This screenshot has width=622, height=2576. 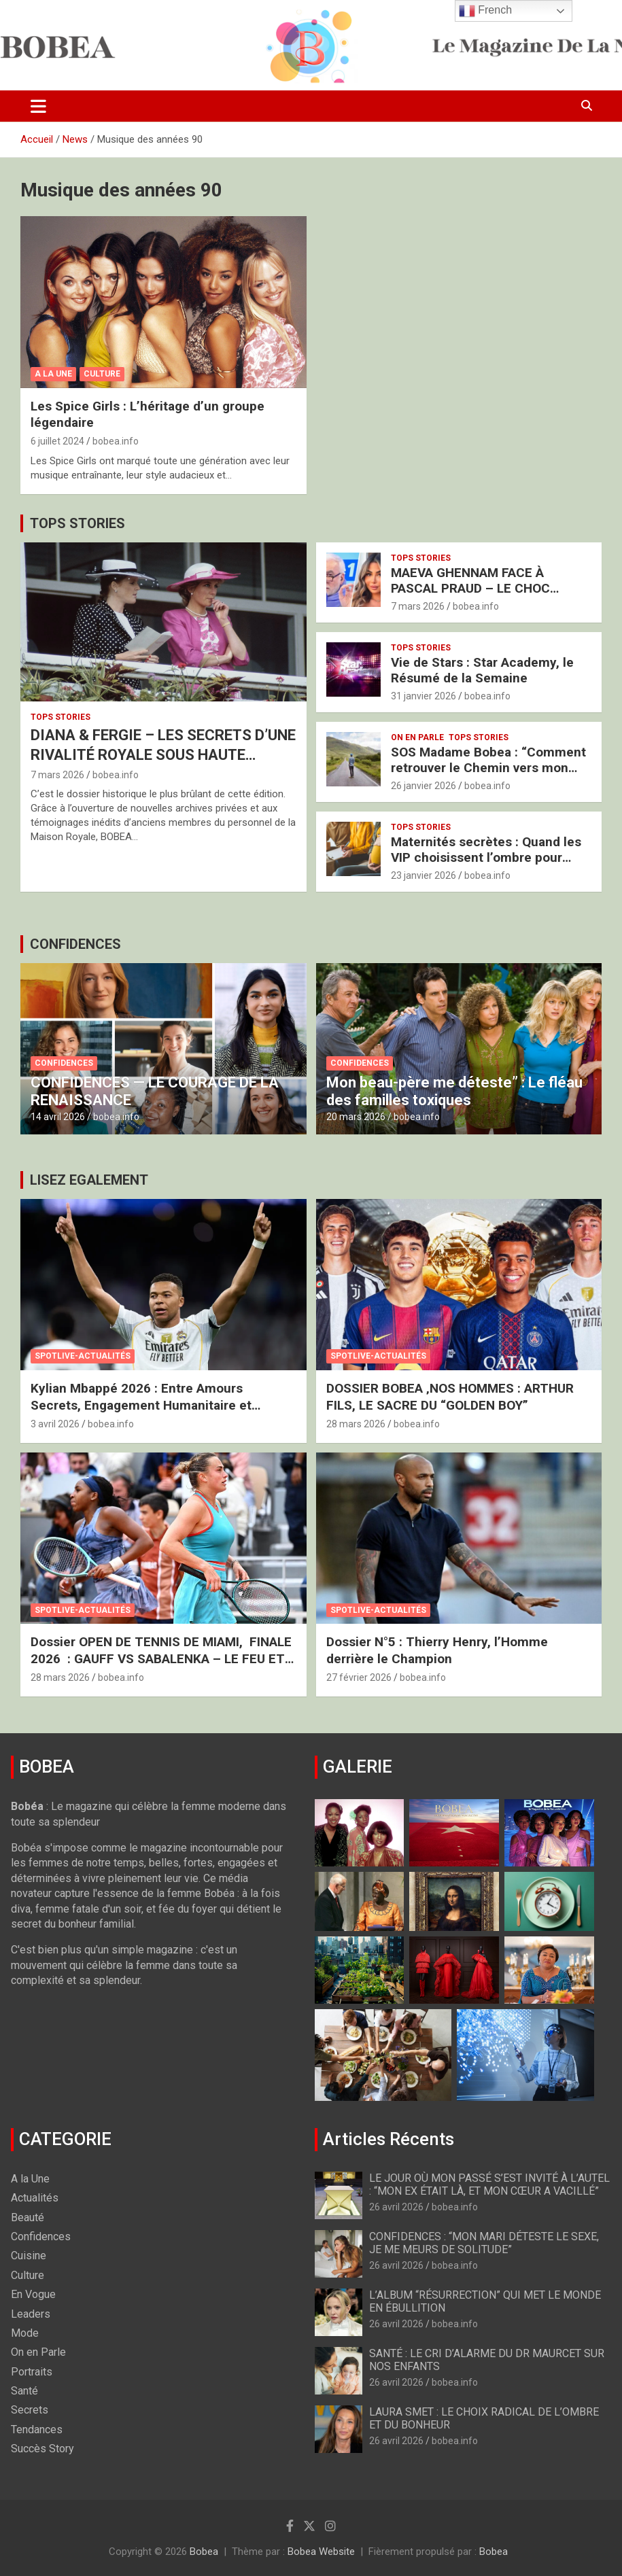 What do you see at coordinates (89, 1180) in the screenshot?
I see `LISEZ EGALEMENT` at bounding box center [89, 1180].